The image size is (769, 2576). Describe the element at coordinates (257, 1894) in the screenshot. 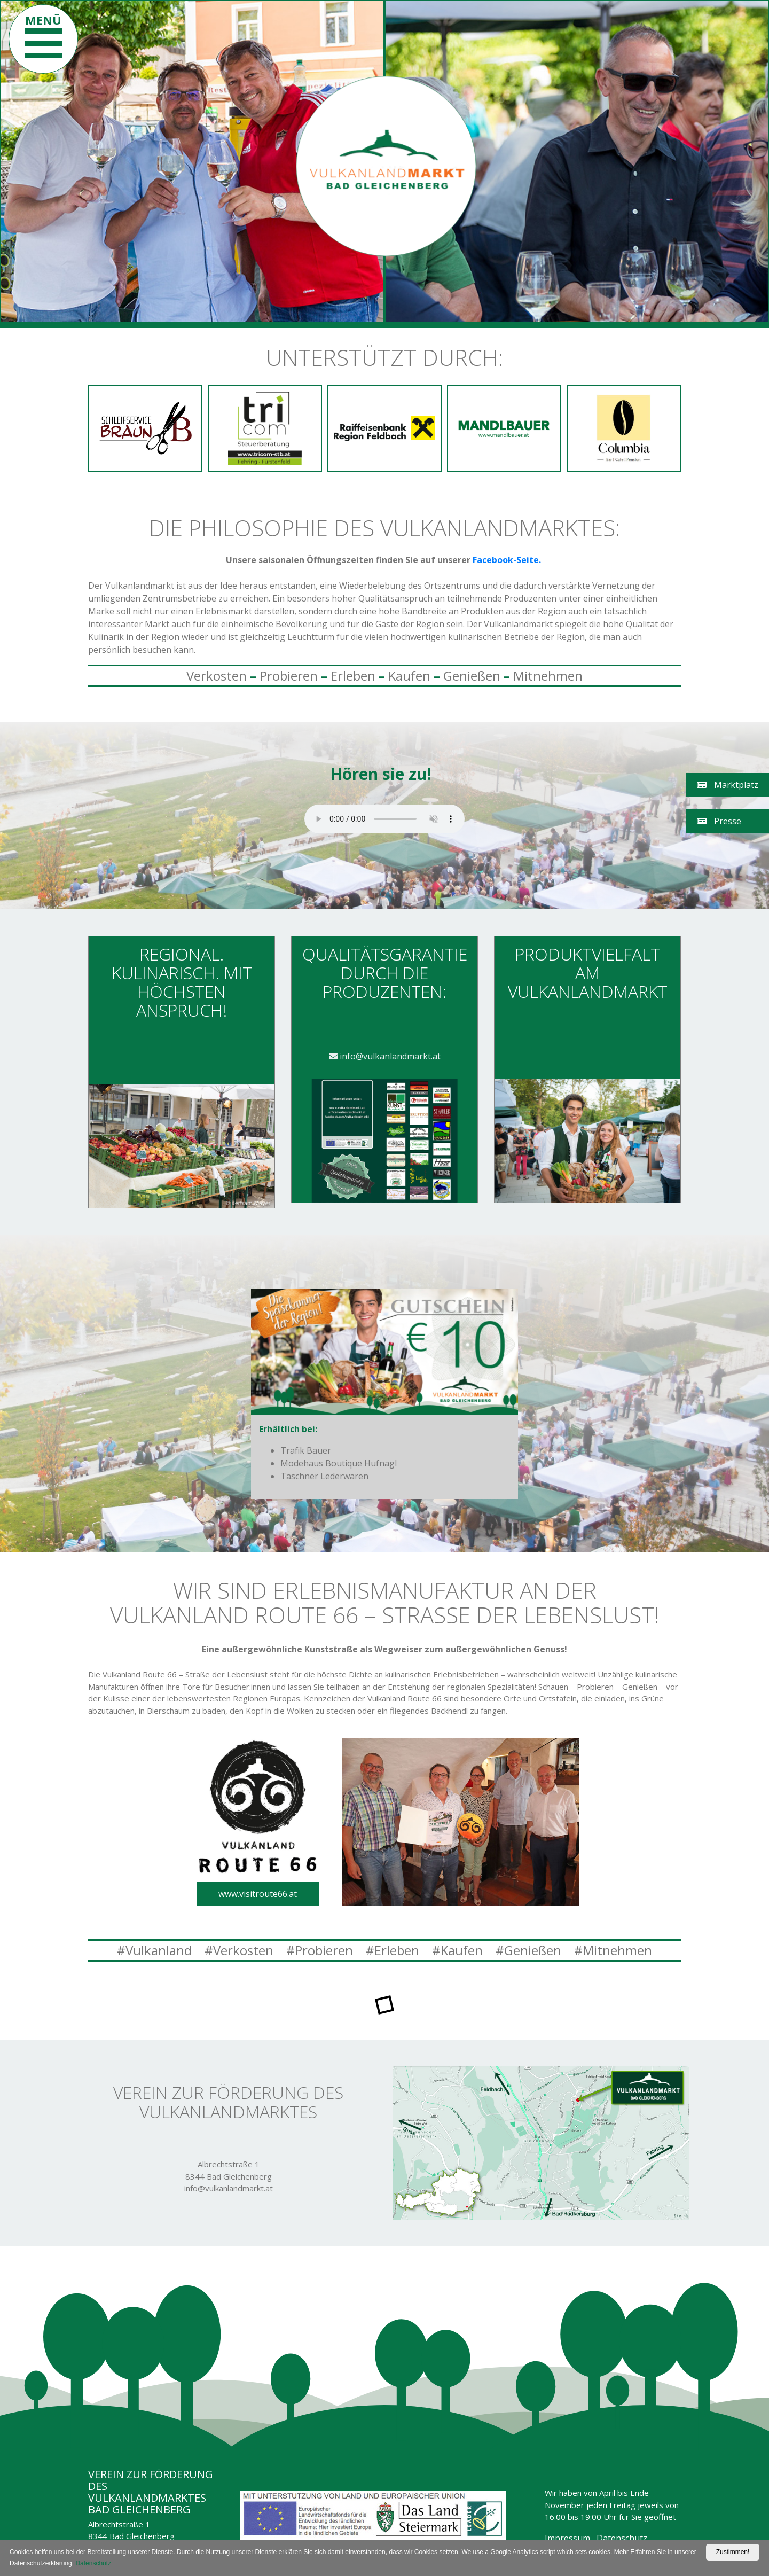

I see `www.visitroute66.at` at that location.